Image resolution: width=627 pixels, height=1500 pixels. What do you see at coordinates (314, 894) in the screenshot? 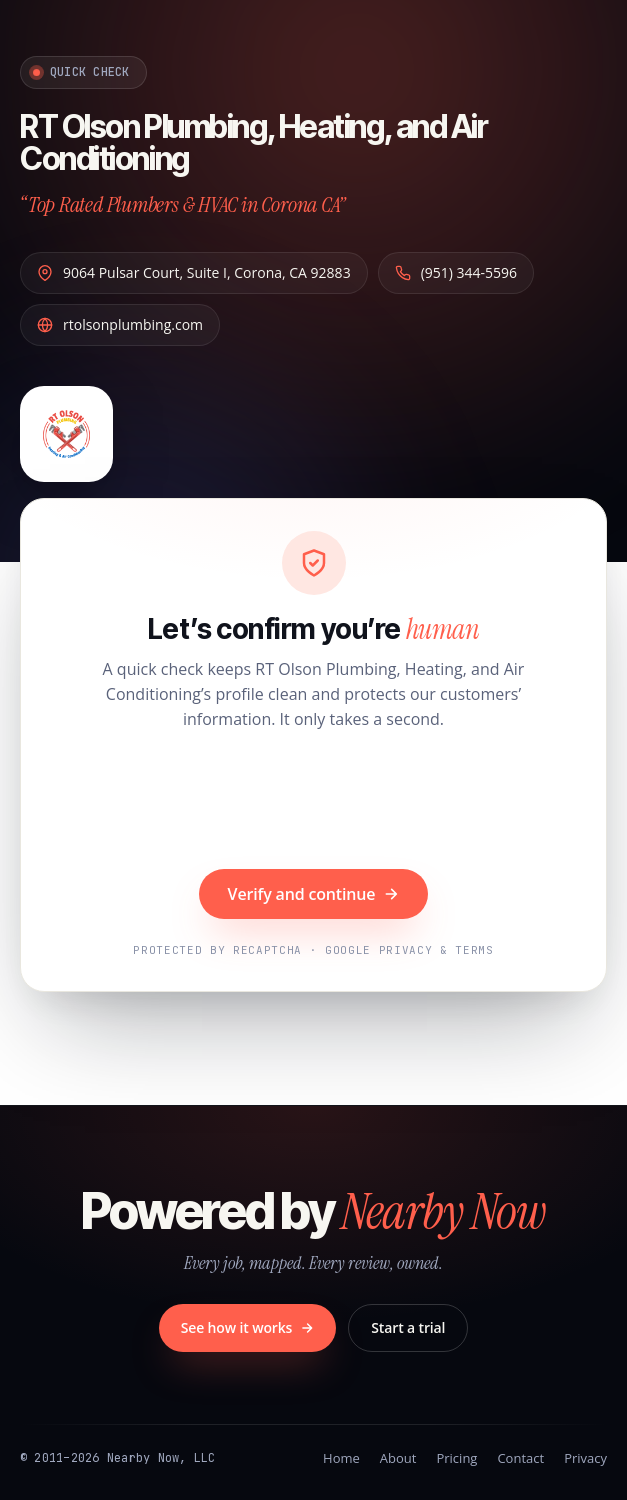
I see `Verify and continue` at bounding box center [314, 894].